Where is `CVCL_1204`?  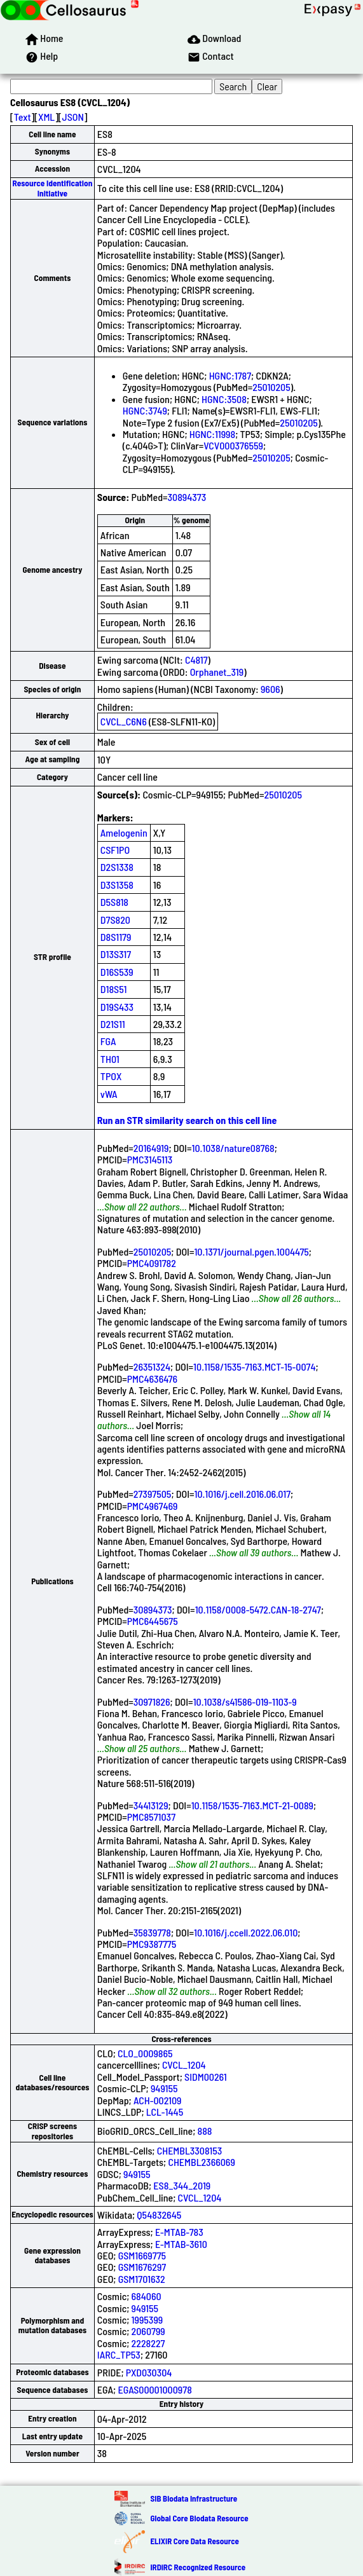 CVCL_1204 is located at coordinates (184, 2065).